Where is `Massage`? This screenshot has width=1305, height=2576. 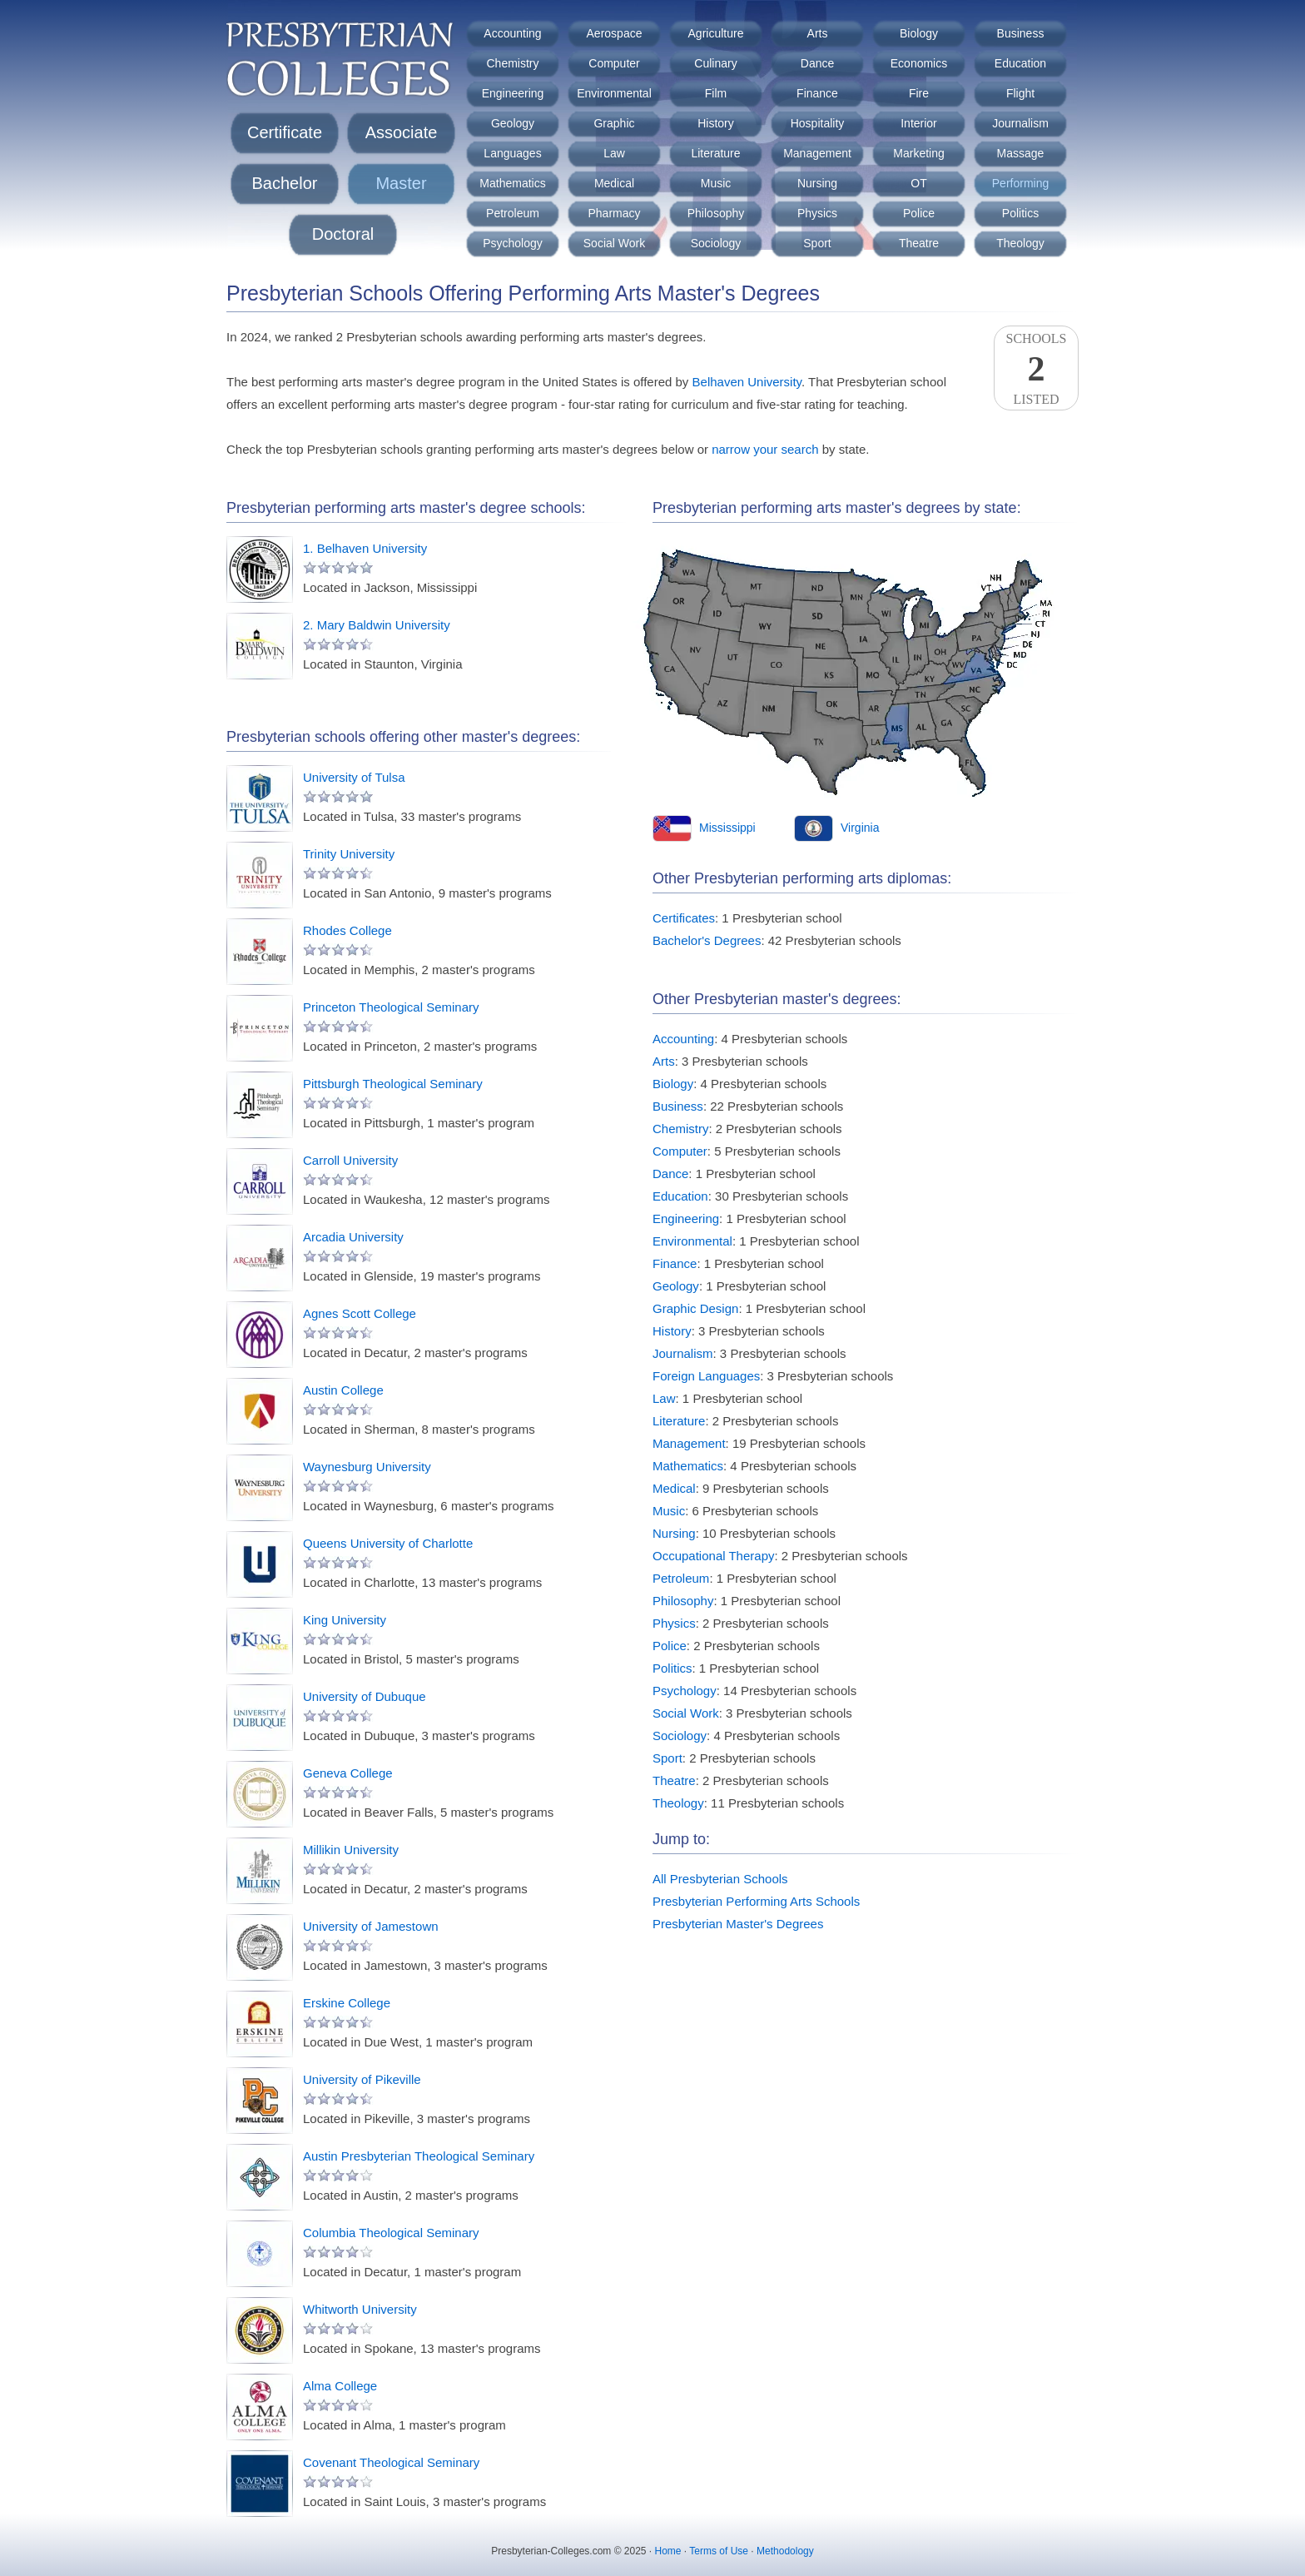
Massage is located at coordinates (1020, 153).